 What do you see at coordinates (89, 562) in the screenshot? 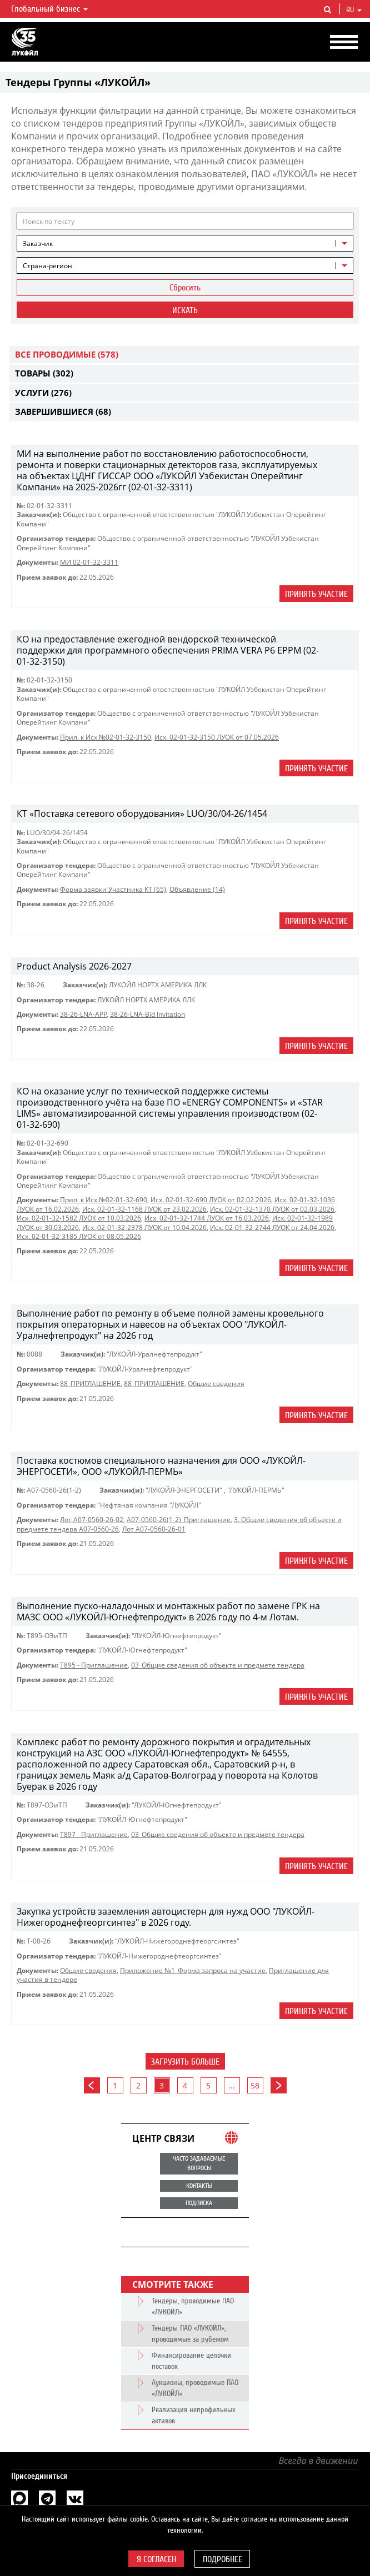
I see `МИ 02-01-32-3311` at bounding box center [89, 562].